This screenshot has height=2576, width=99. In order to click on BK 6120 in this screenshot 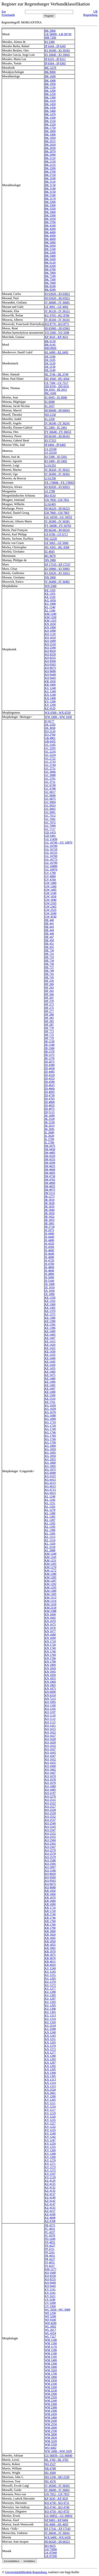, I will do `click(50, 262)`.